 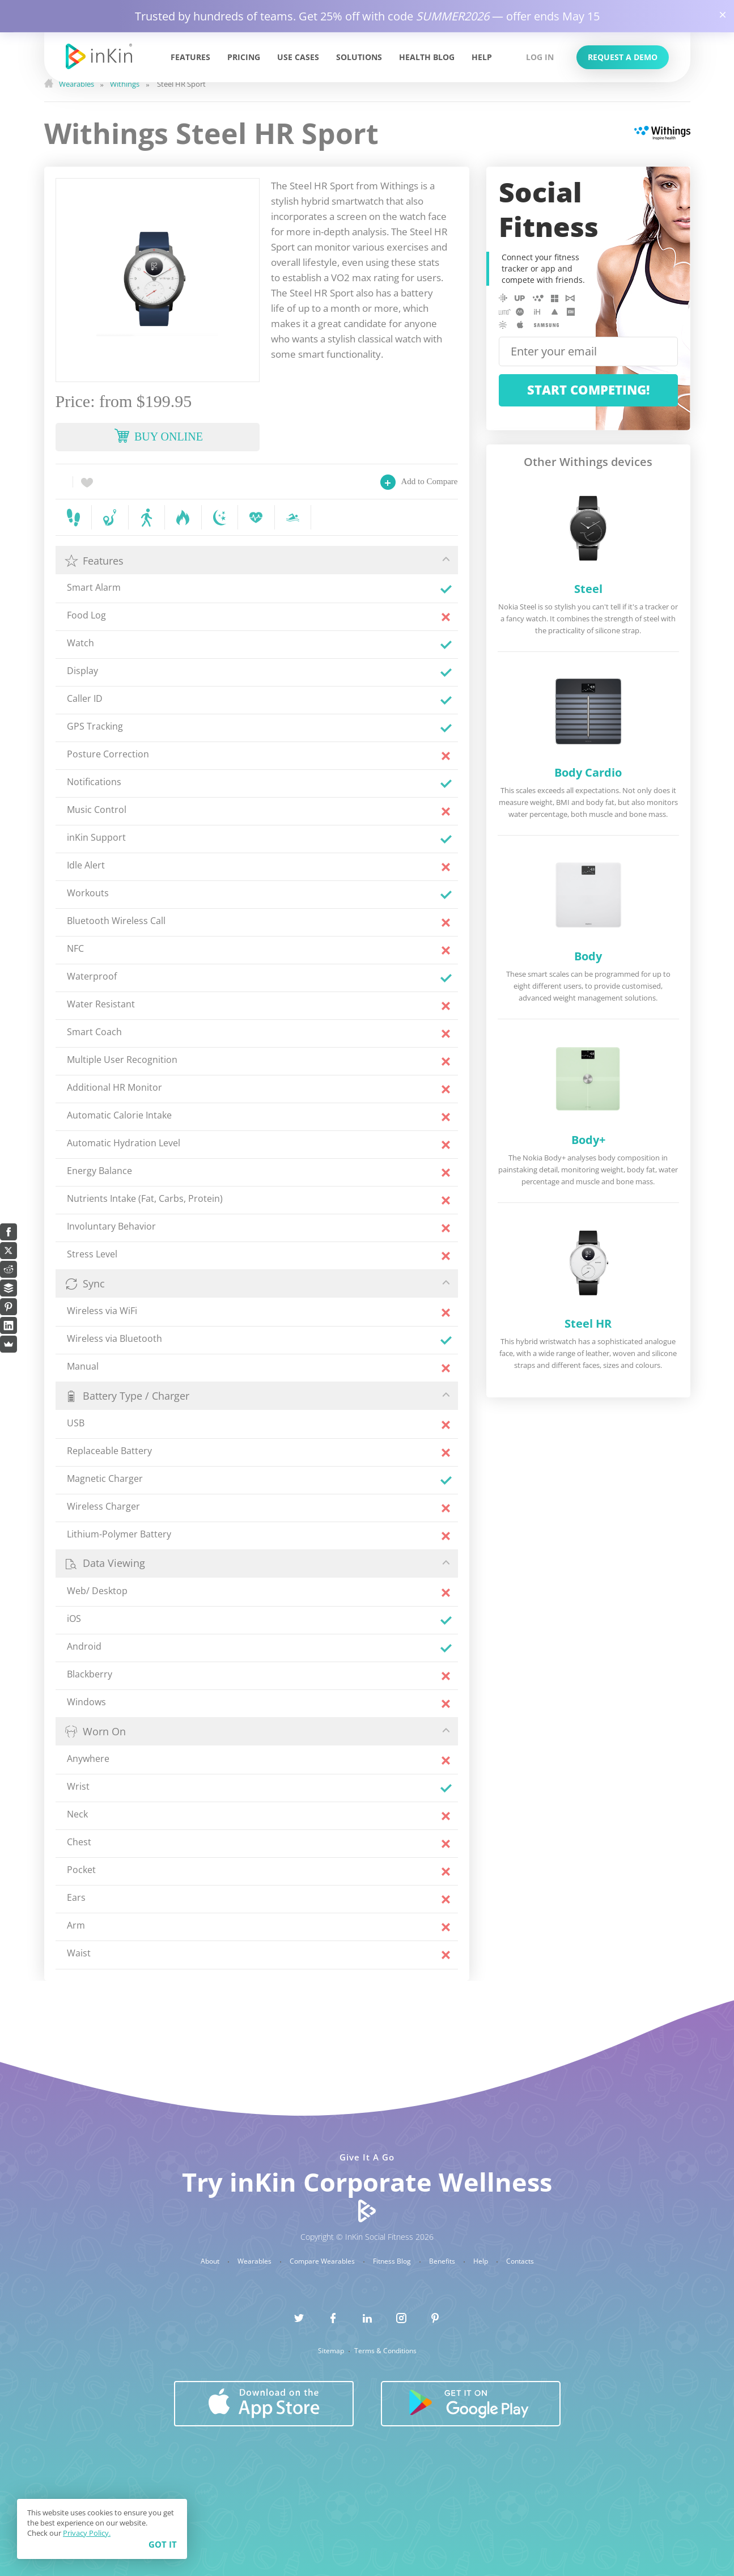 I want to click on Solutions, so click(x=359, y=57).